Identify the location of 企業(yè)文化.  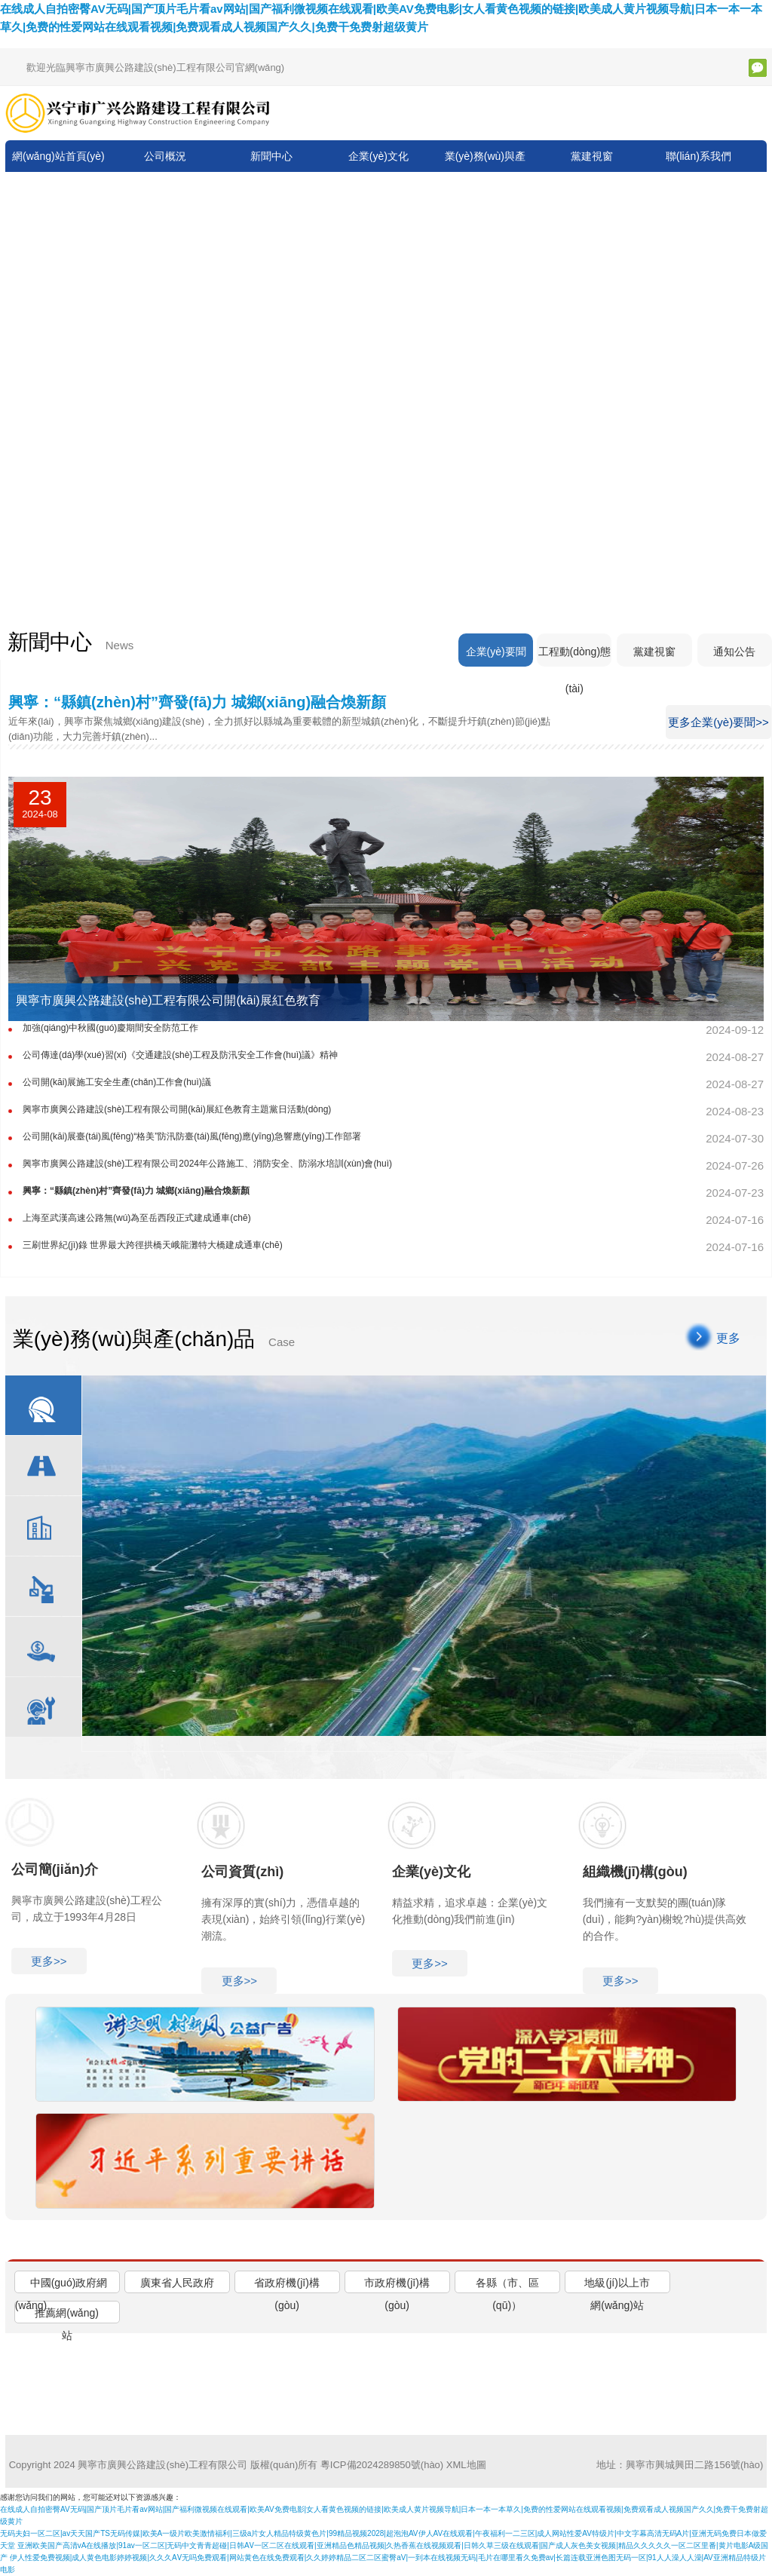
(378, 156).